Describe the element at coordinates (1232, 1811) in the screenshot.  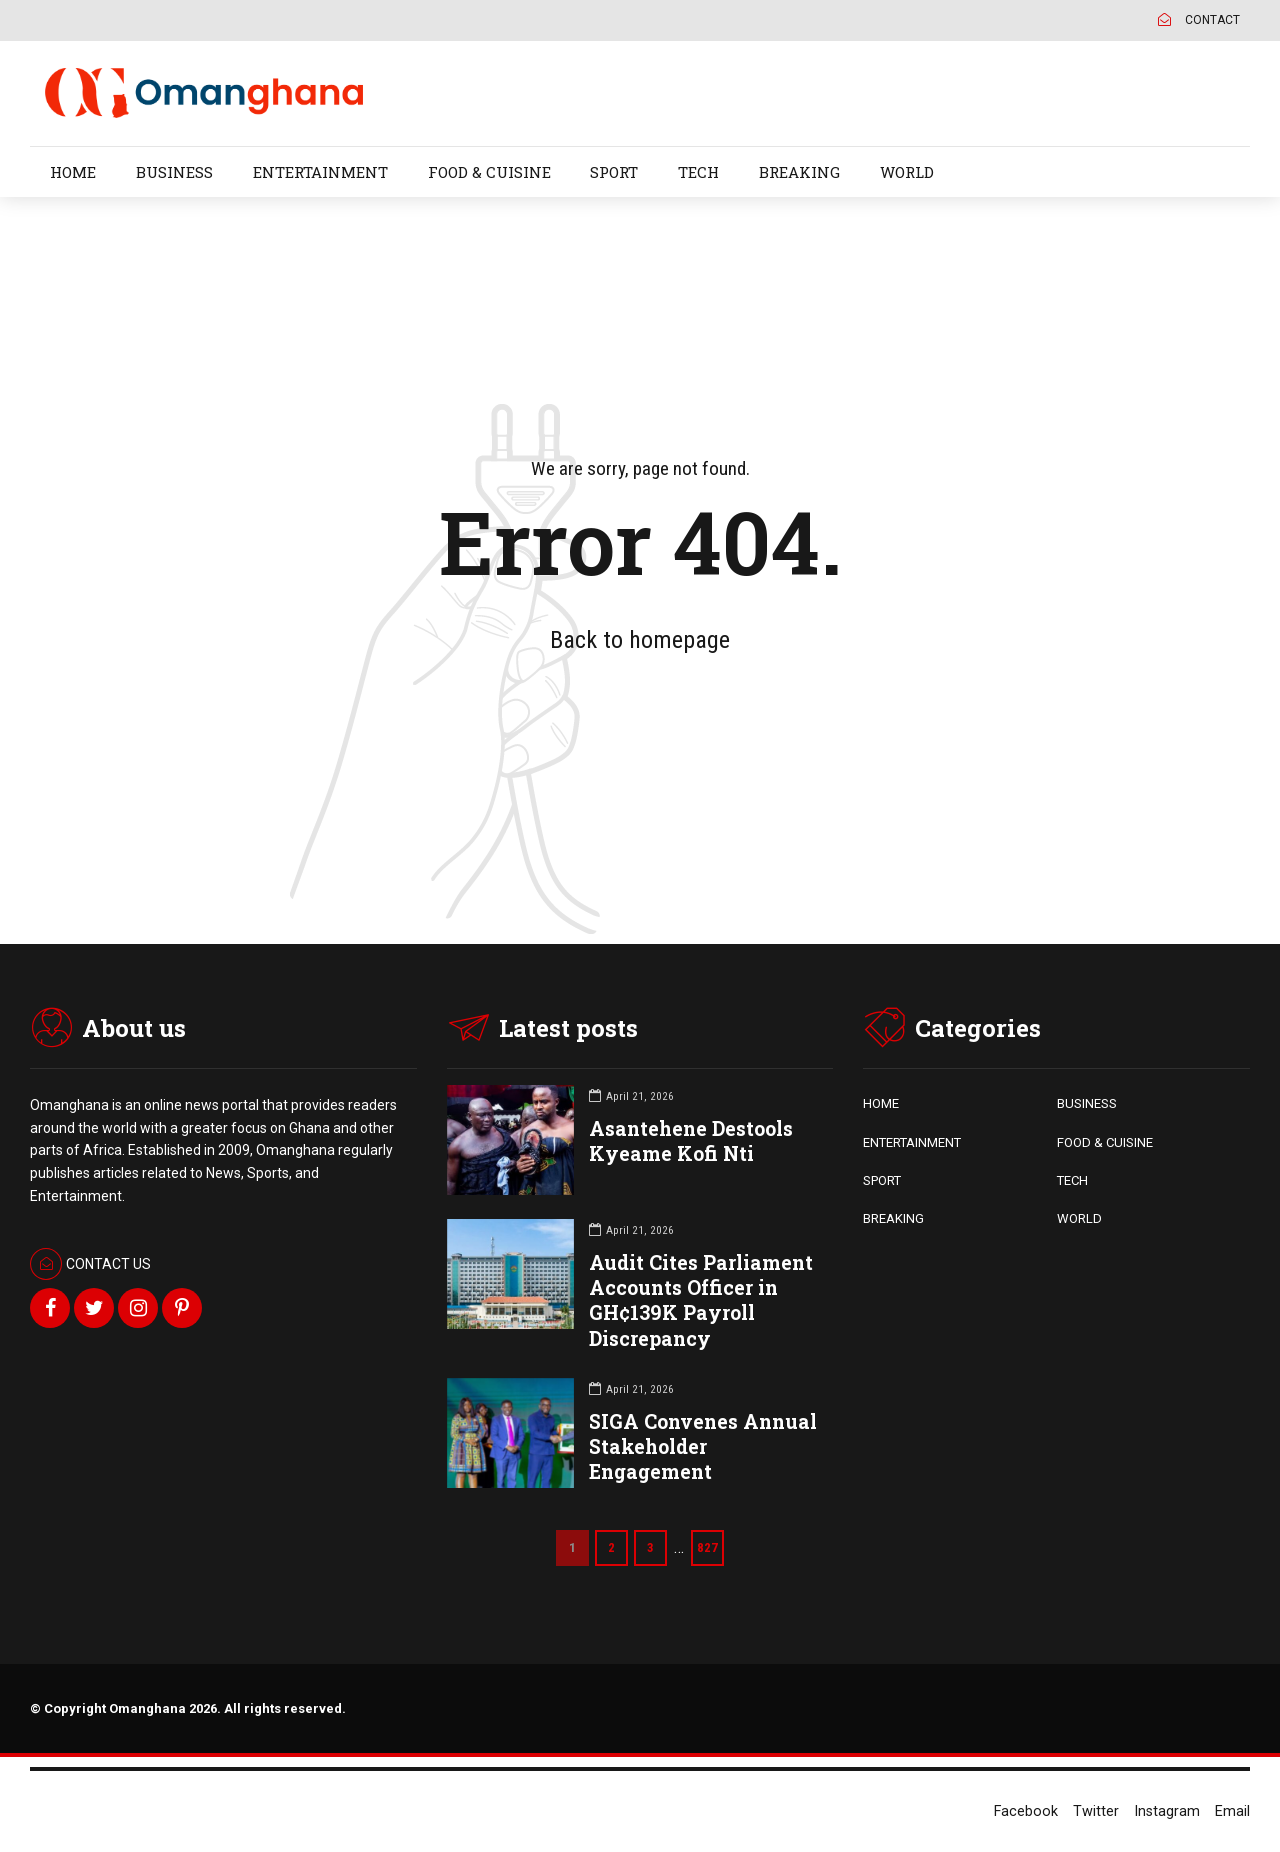
I see `Email` at that location.